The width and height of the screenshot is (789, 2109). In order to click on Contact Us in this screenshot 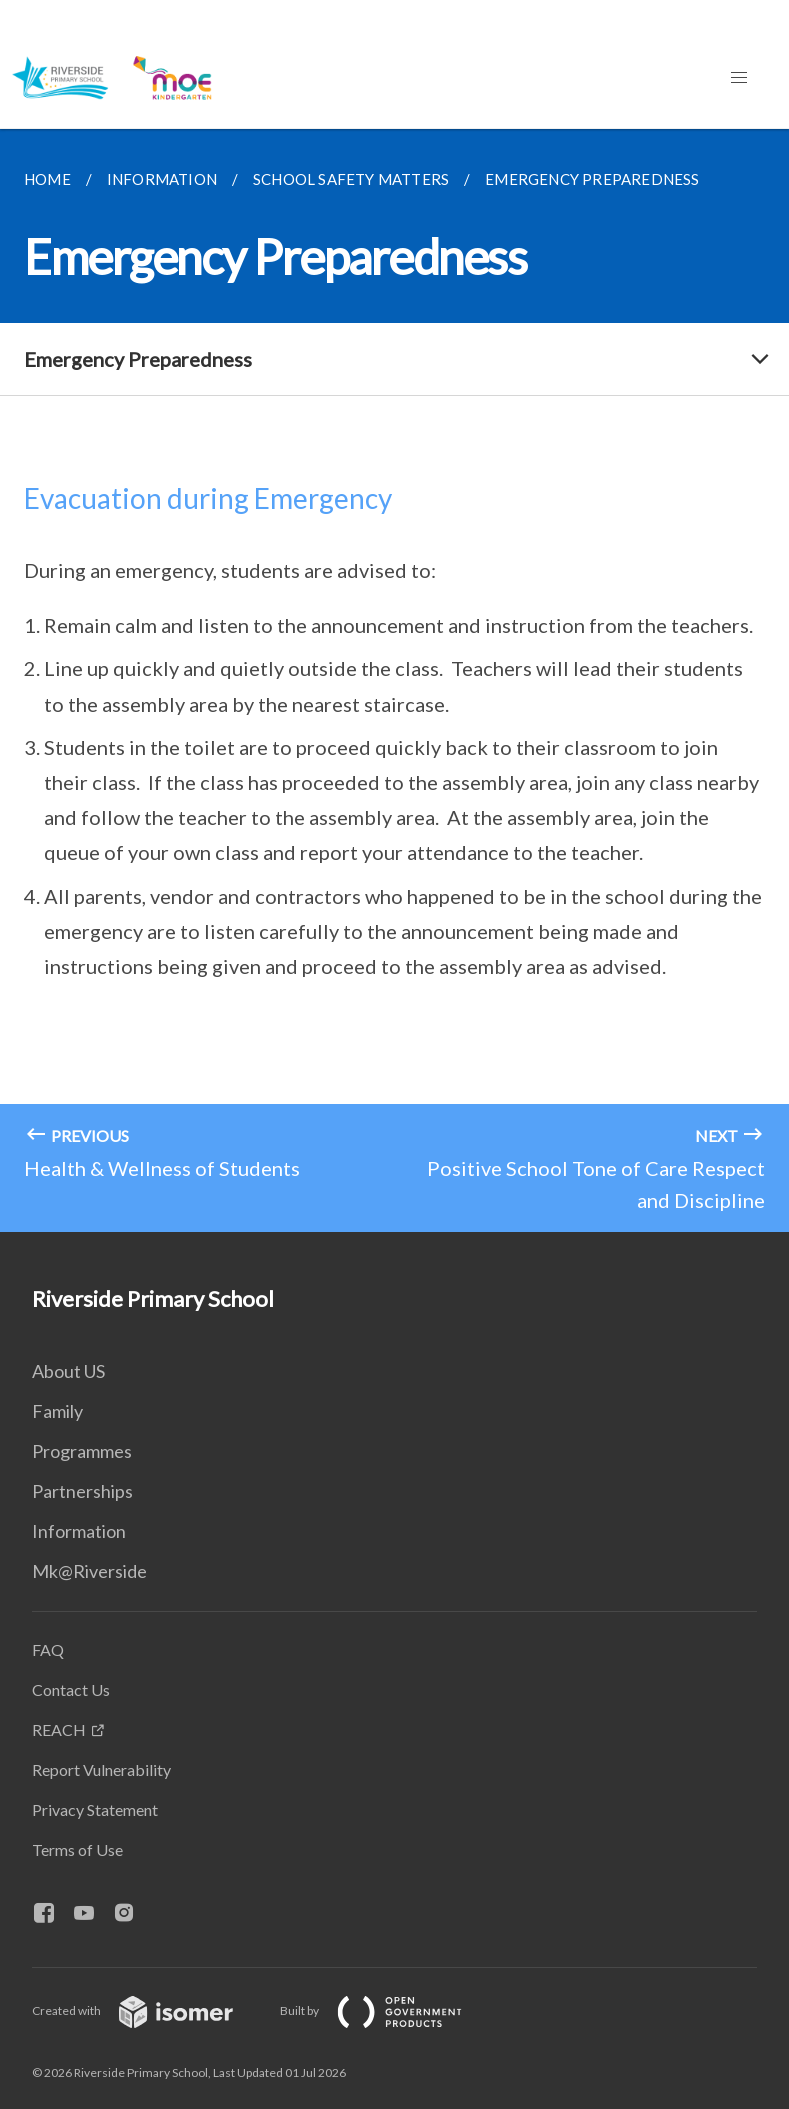, I will do `click(71, 1689)`.